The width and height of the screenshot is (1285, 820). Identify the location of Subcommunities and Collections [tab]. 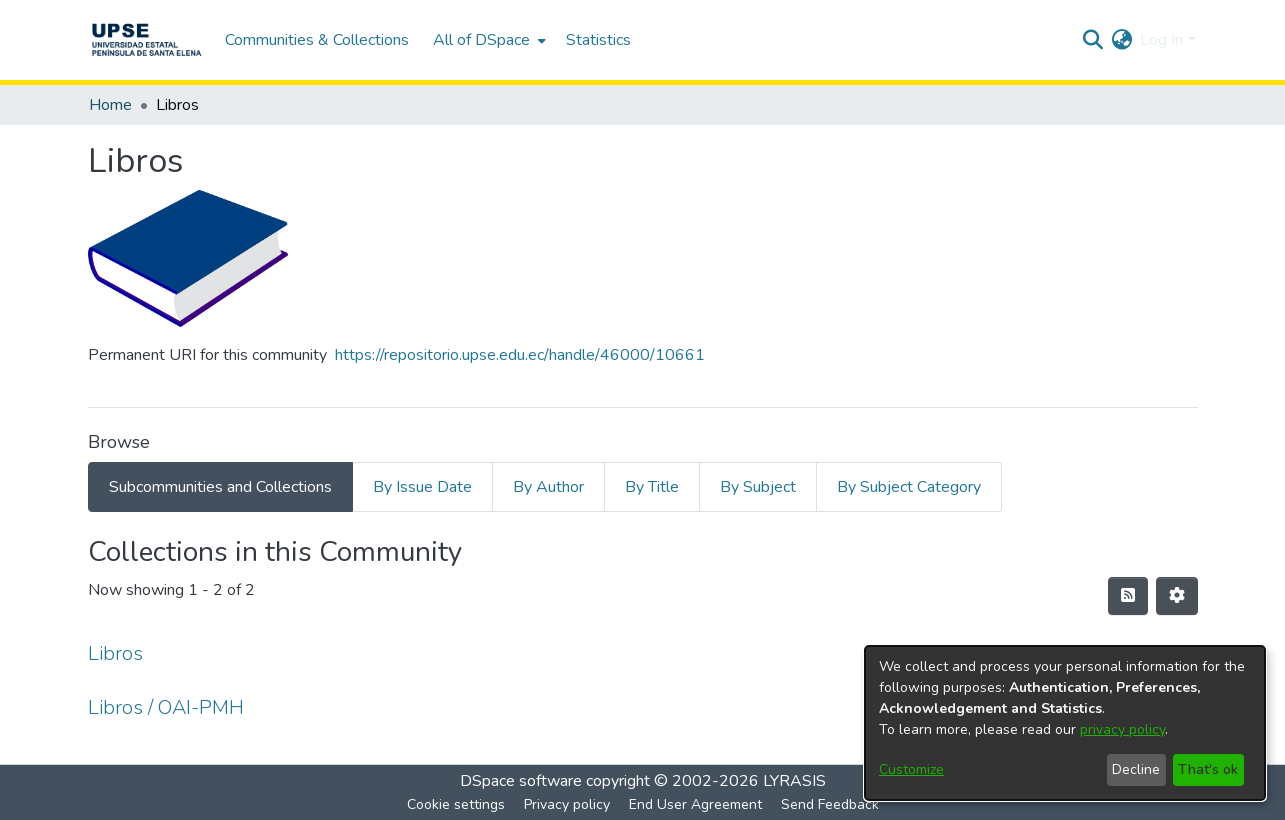
(220, 487).